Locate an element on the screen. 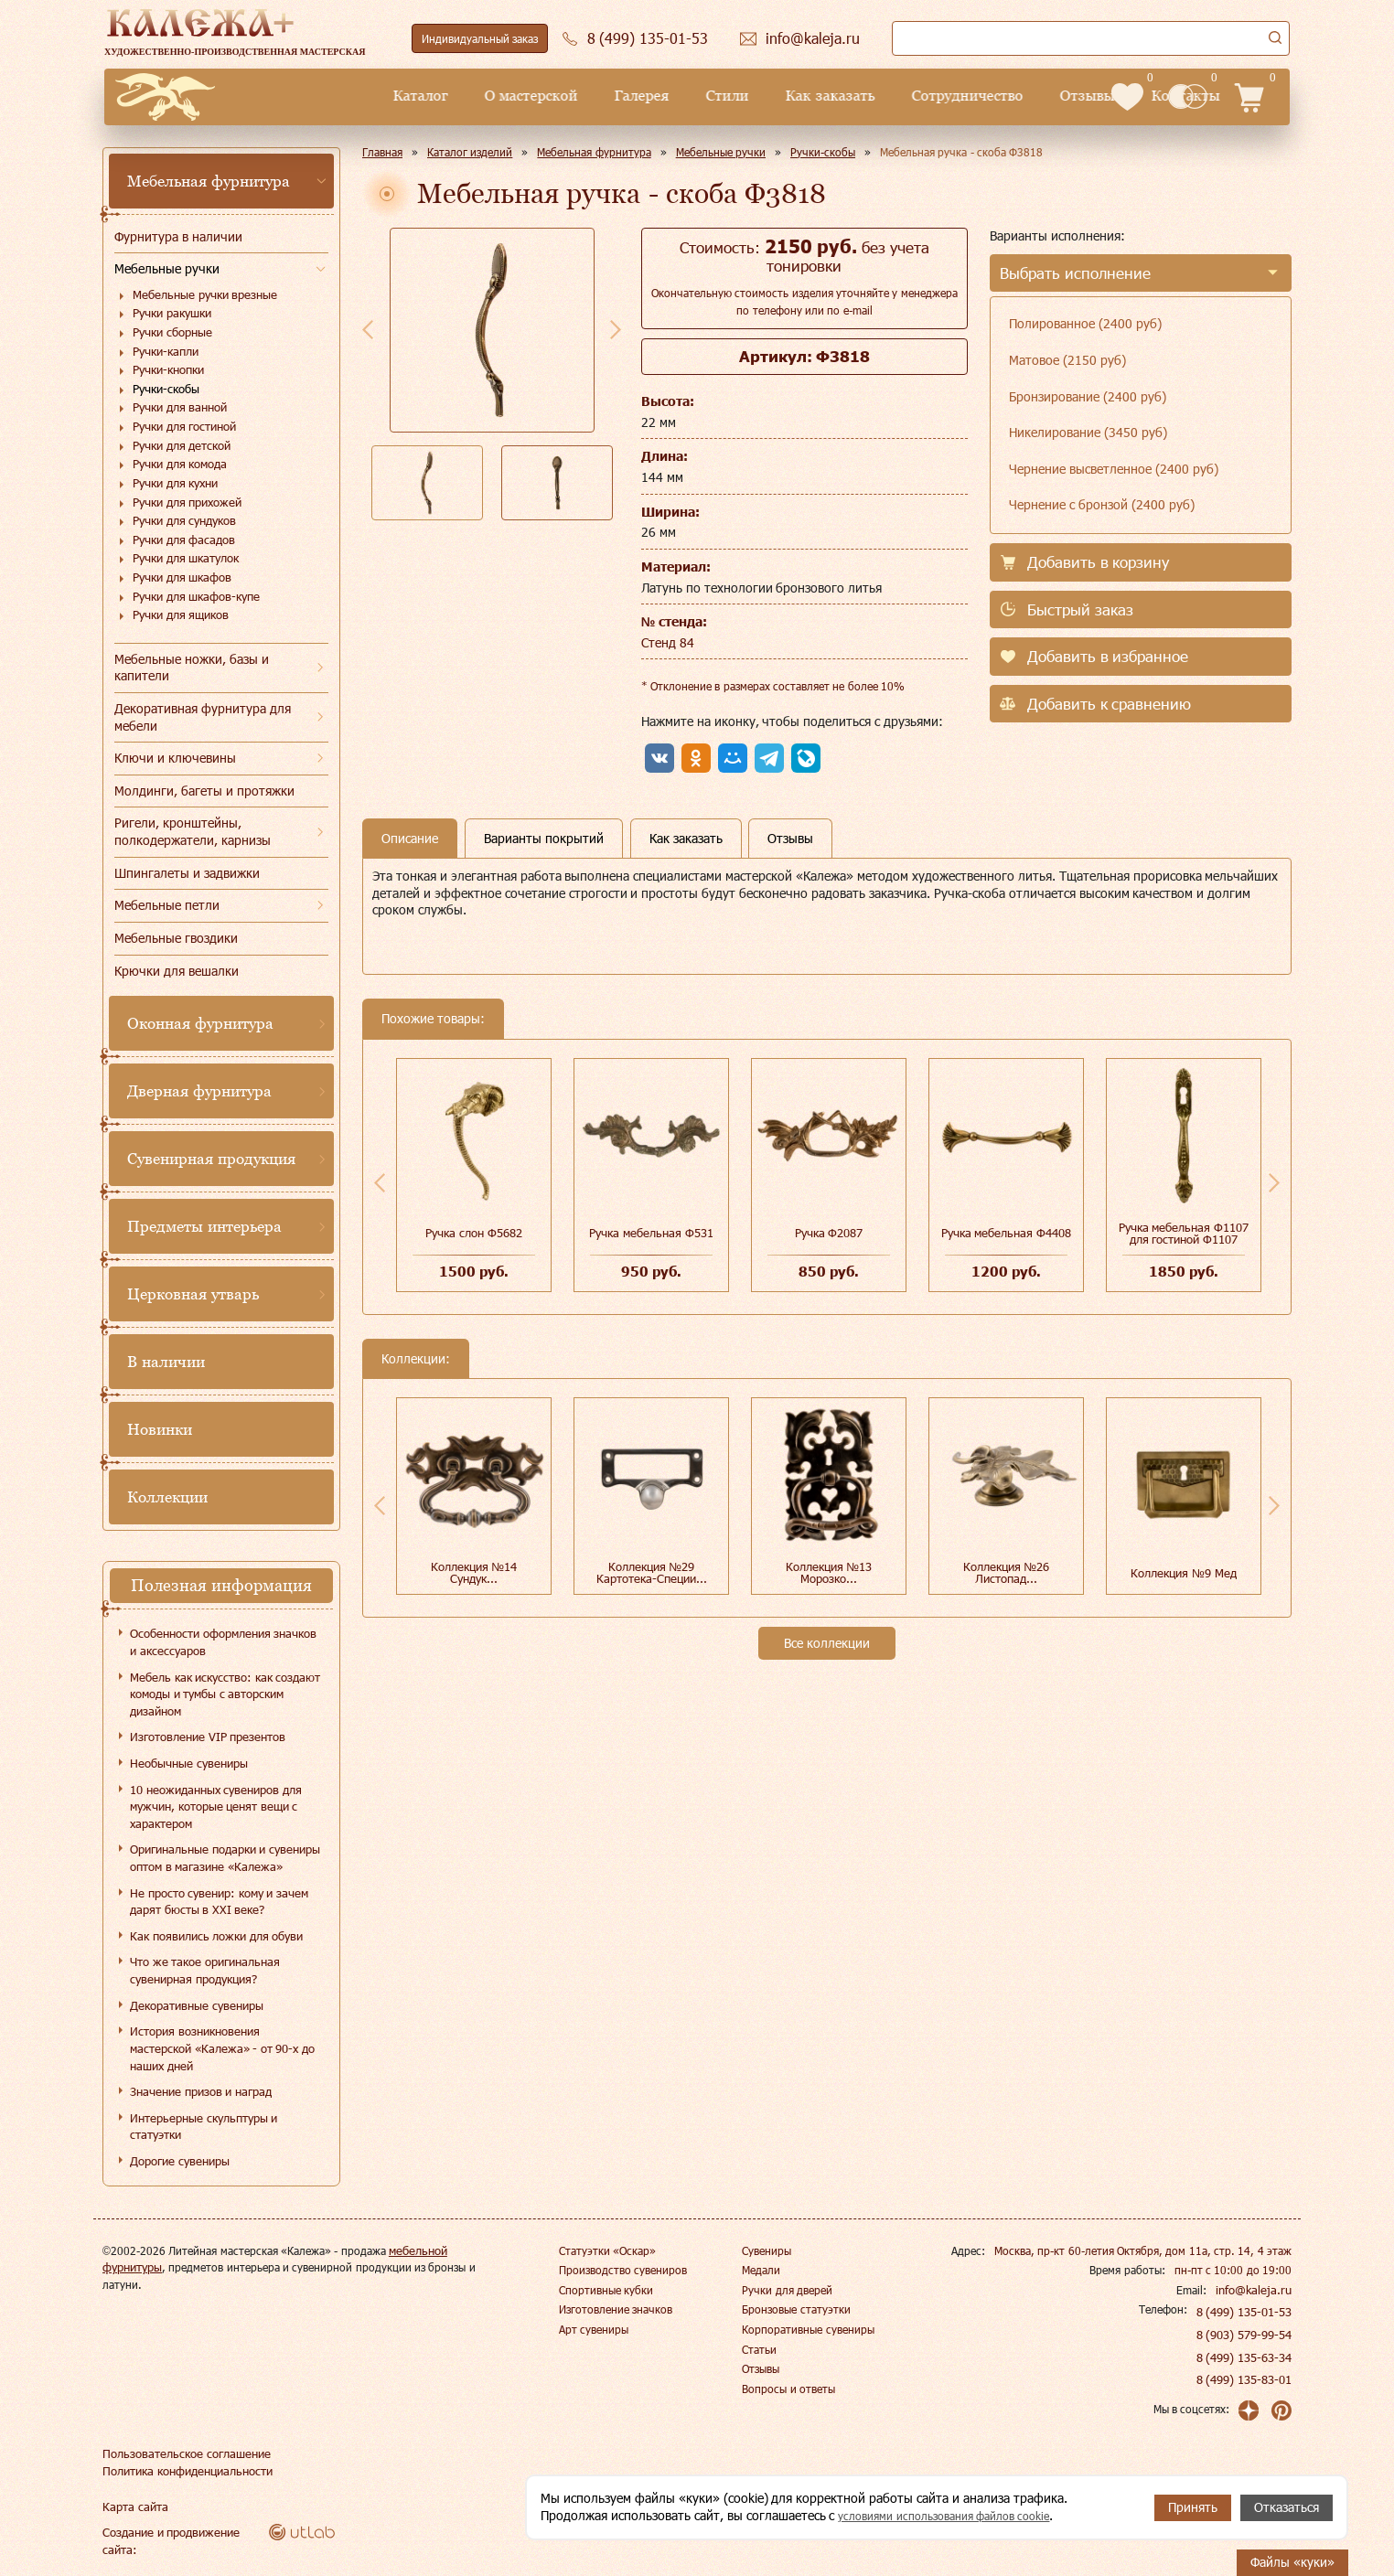 The width and height of the screenshot is (1394, 2576). 10 неожиданных сувениров для мужчин, которые ценят вещи с характером is located at coordinates (216, 1806).